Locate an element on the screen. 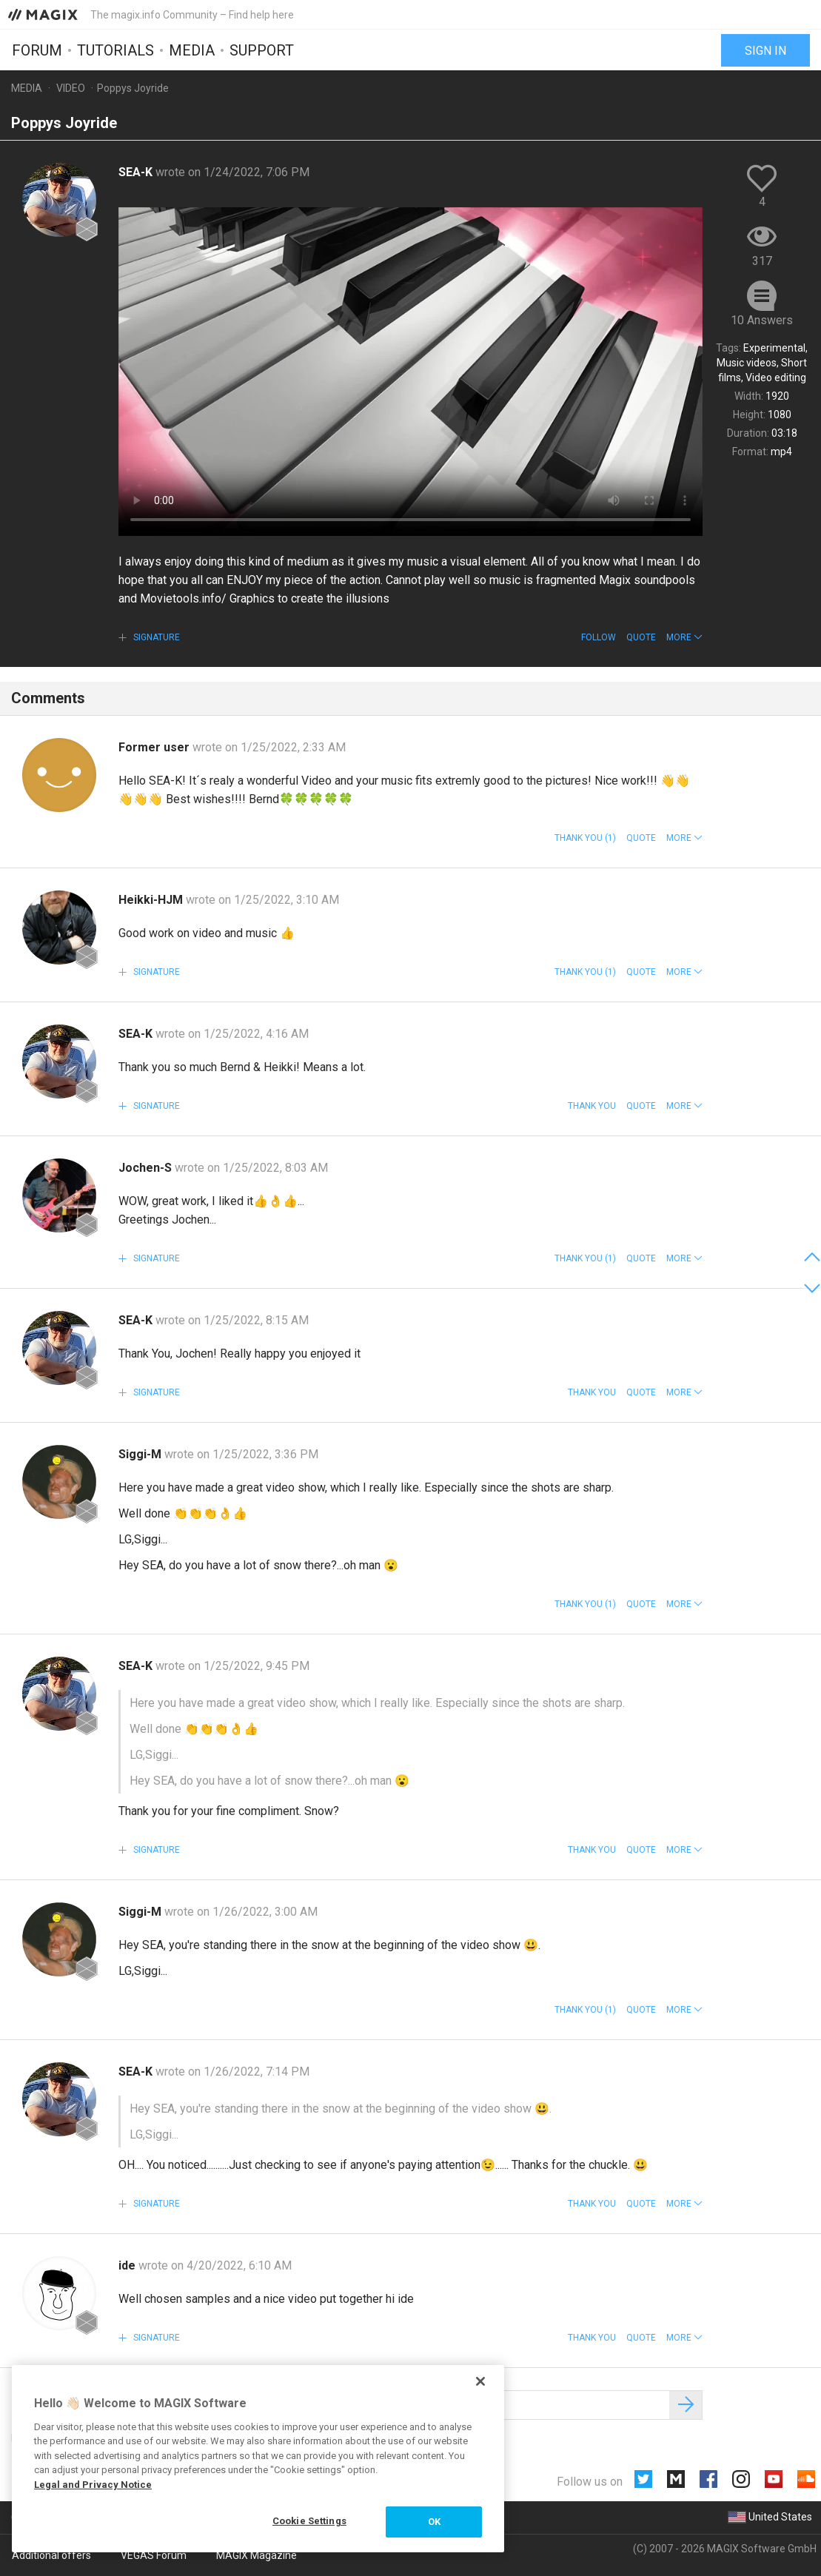 Image resolution: width=821 pixels, height=2576 pixels. VEGAS Forum is located at coordinates (154, 2555).